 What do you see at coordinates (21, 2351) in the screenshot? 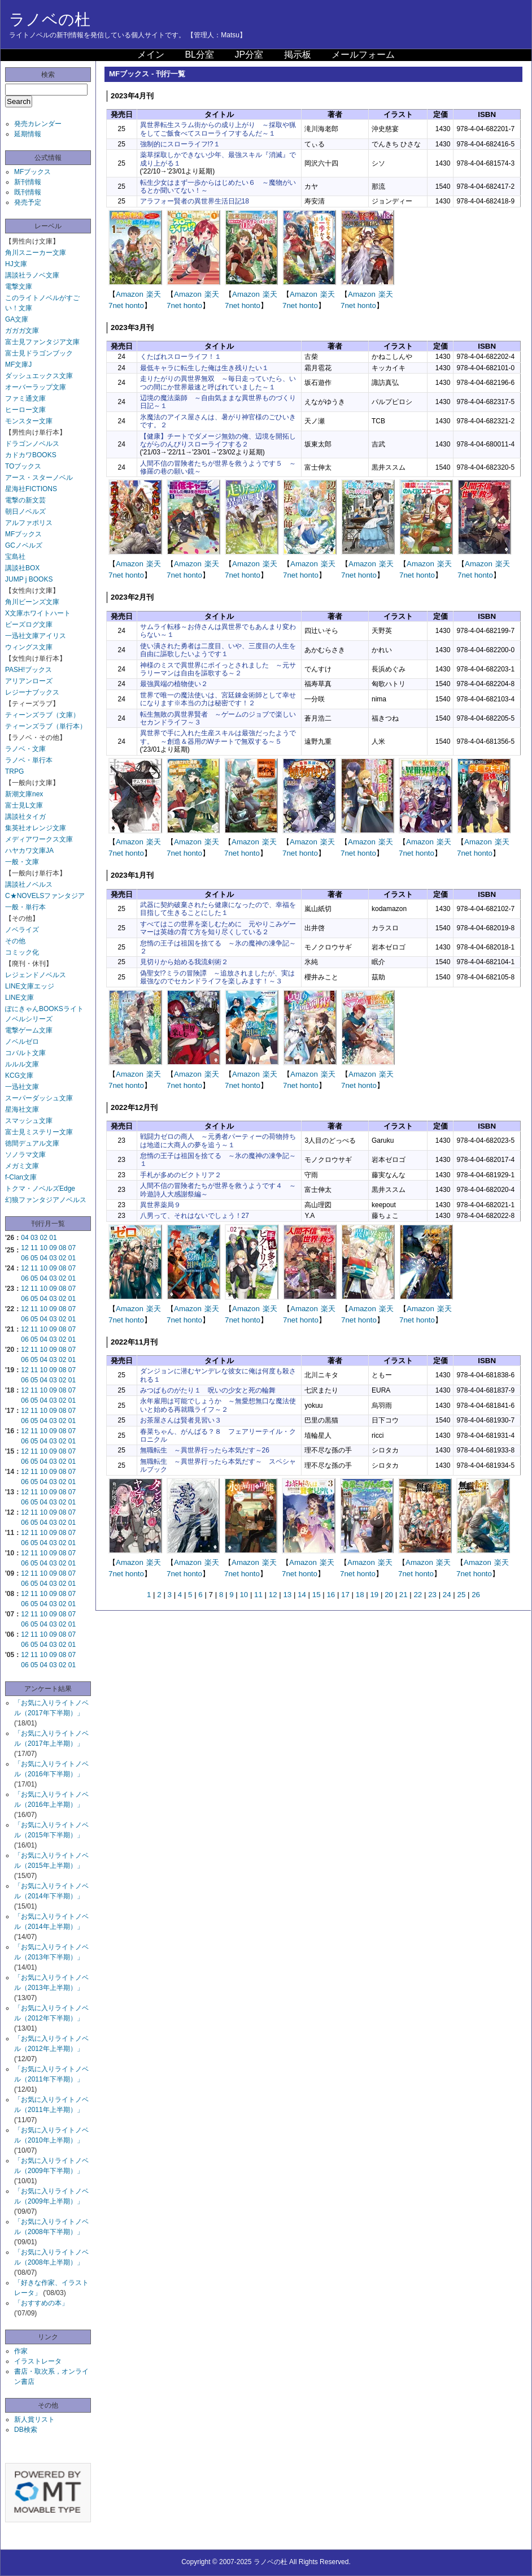
I see `作家` at bounding box center [21, 2351].